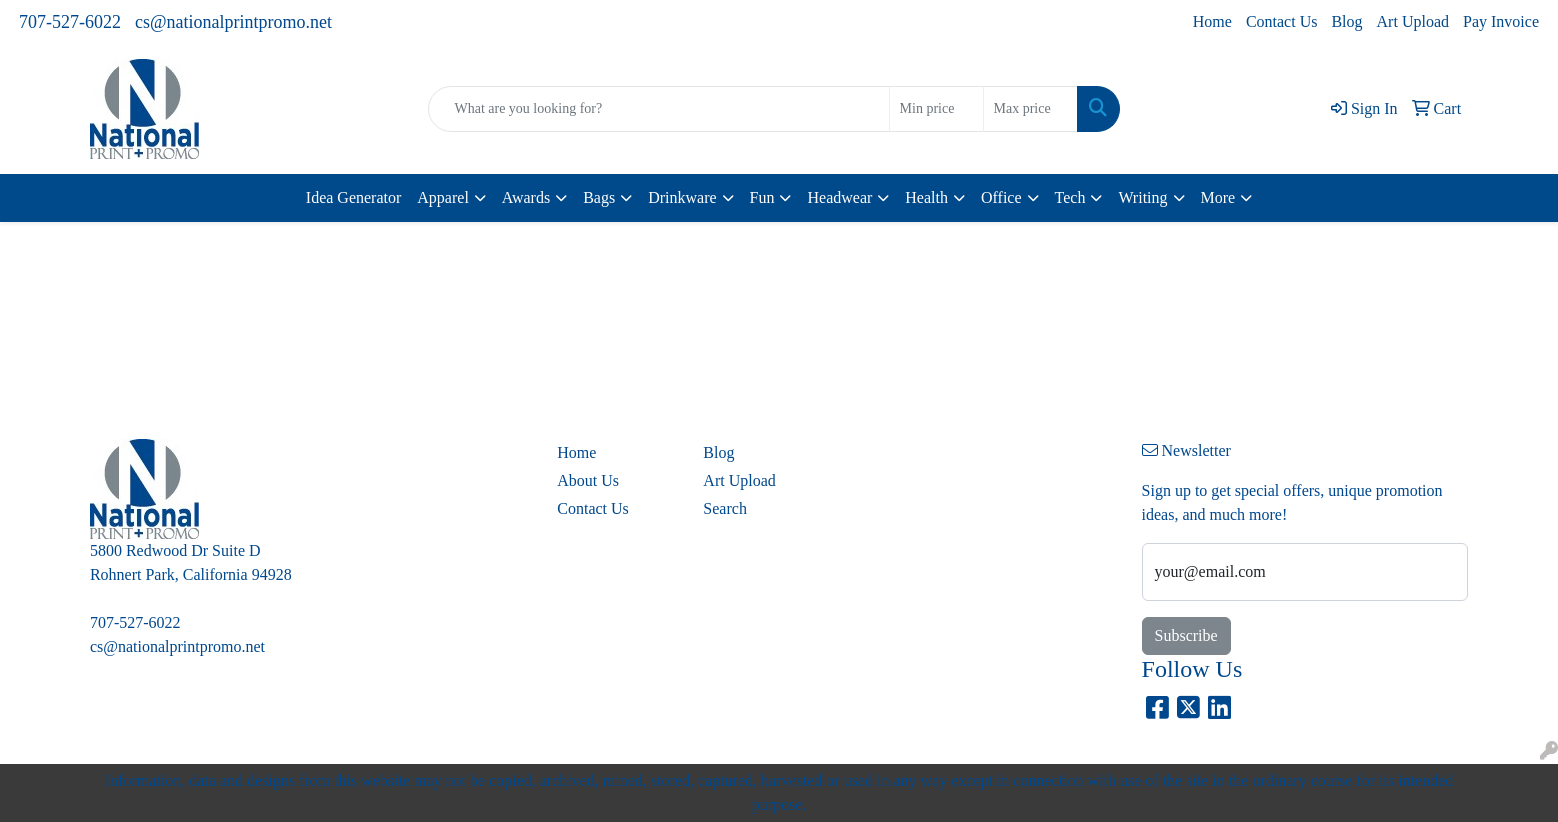  I want to click on Health [button], so click(926, 197).